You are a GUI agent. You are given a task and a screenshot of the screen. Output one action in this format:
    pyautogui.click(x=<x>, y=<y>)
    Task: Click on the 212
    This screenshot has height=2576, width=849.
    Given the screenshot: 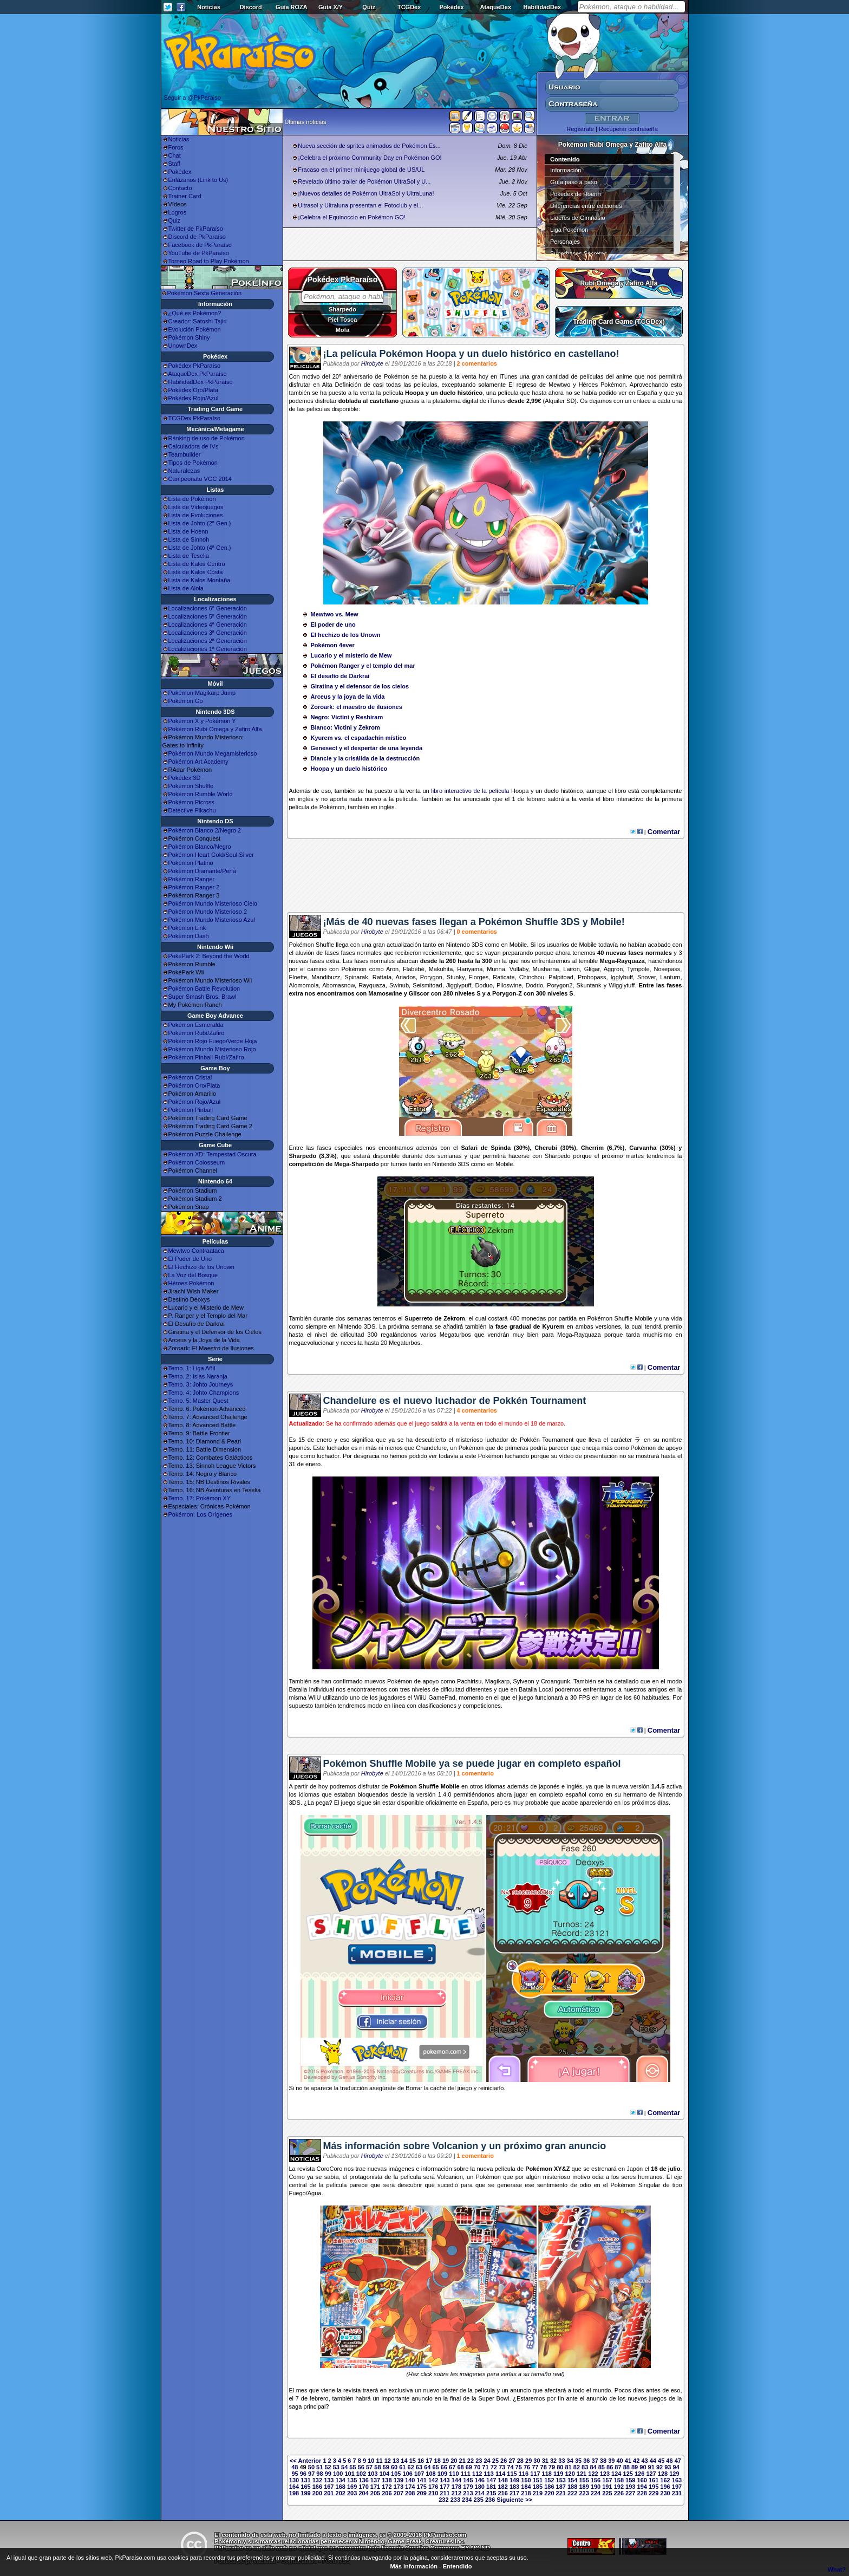 What is the action you would take?
    pyautogui.click(x=456, y=2493)
    